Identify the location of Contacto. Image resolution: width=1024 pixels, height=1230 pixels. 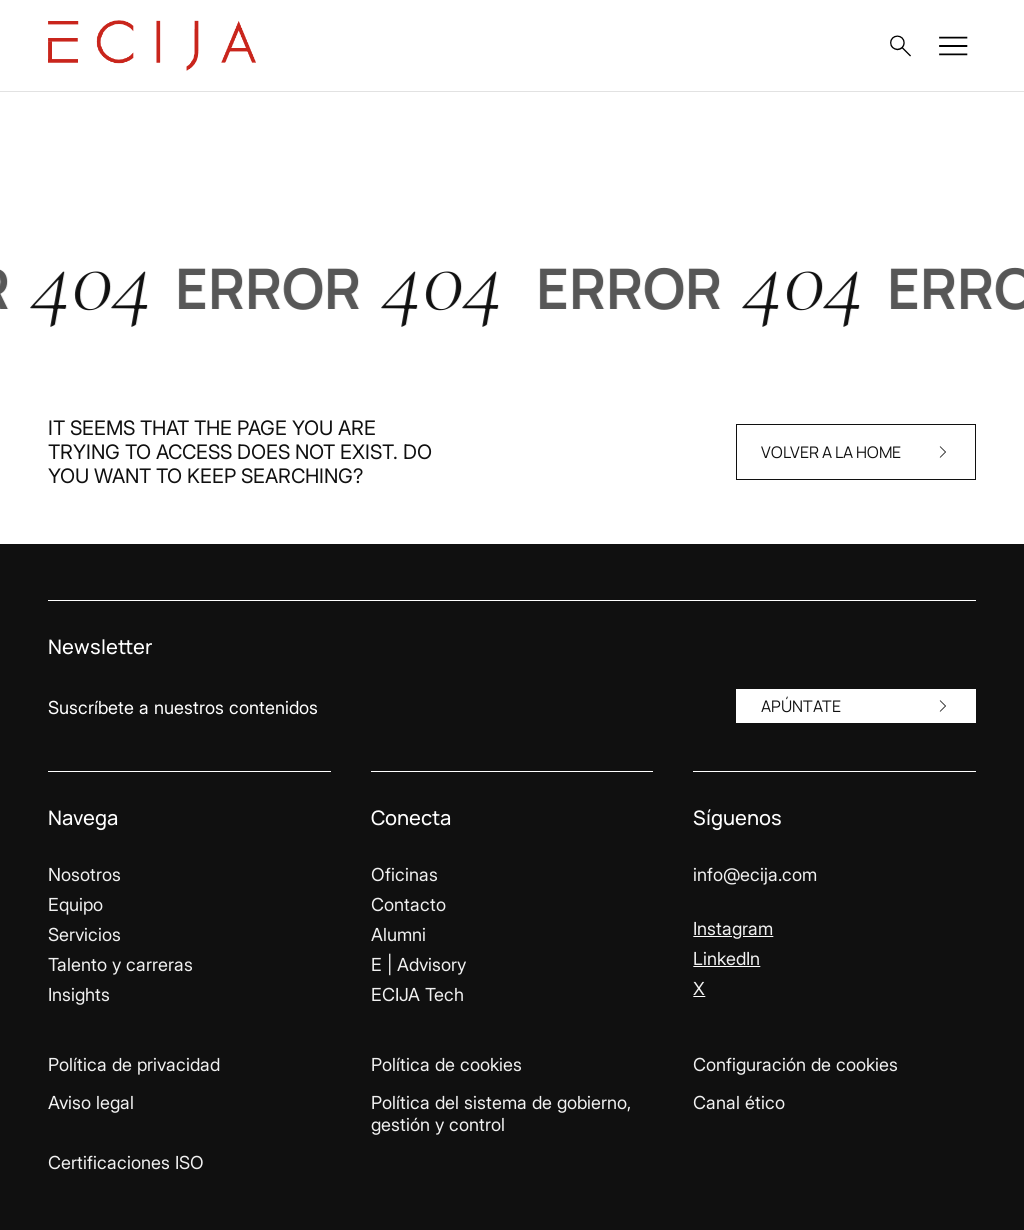
(408, 904).